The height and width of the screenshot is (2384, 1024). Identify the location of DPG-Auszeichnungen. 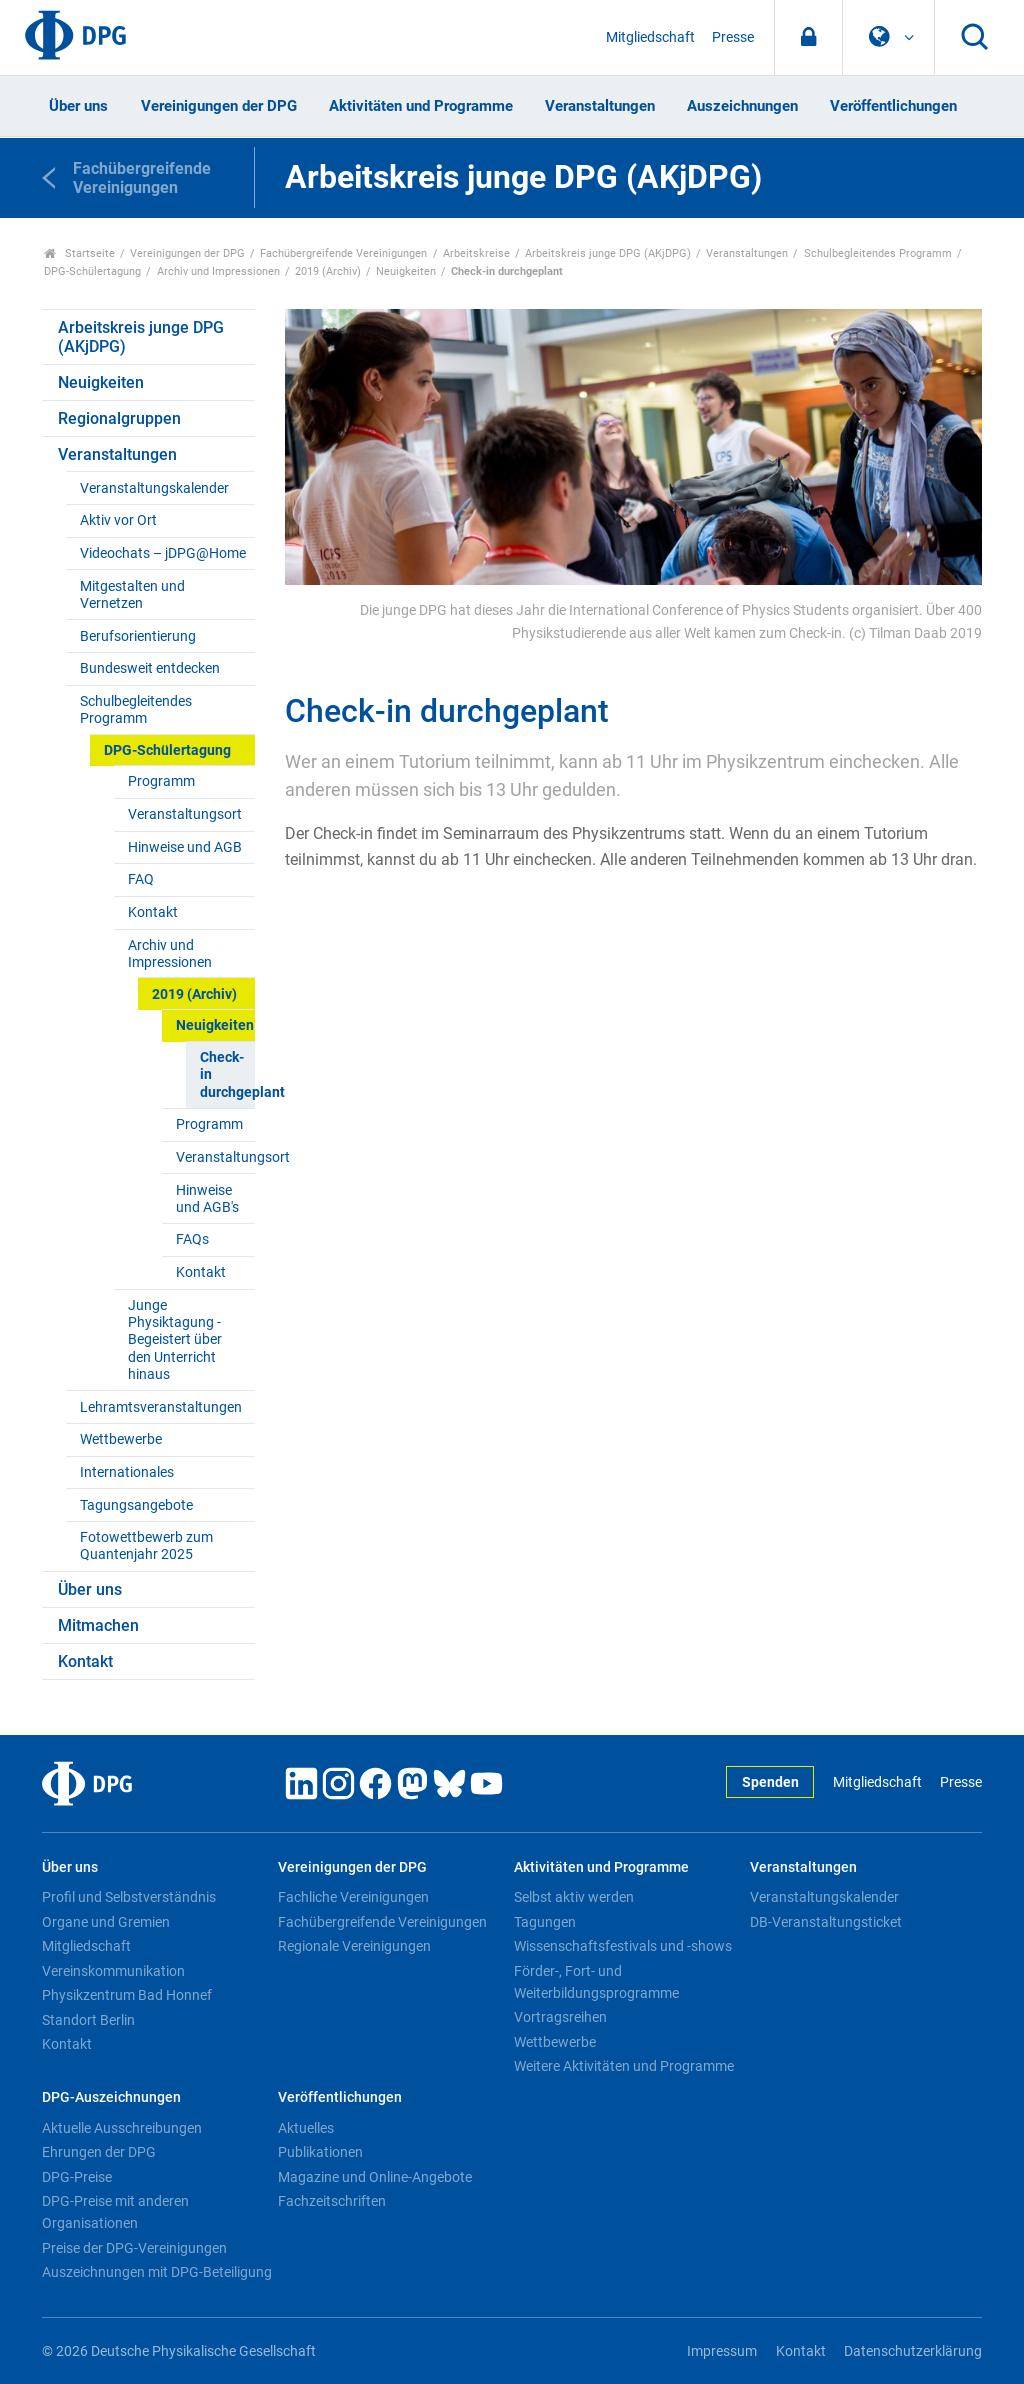
(111, 2097).